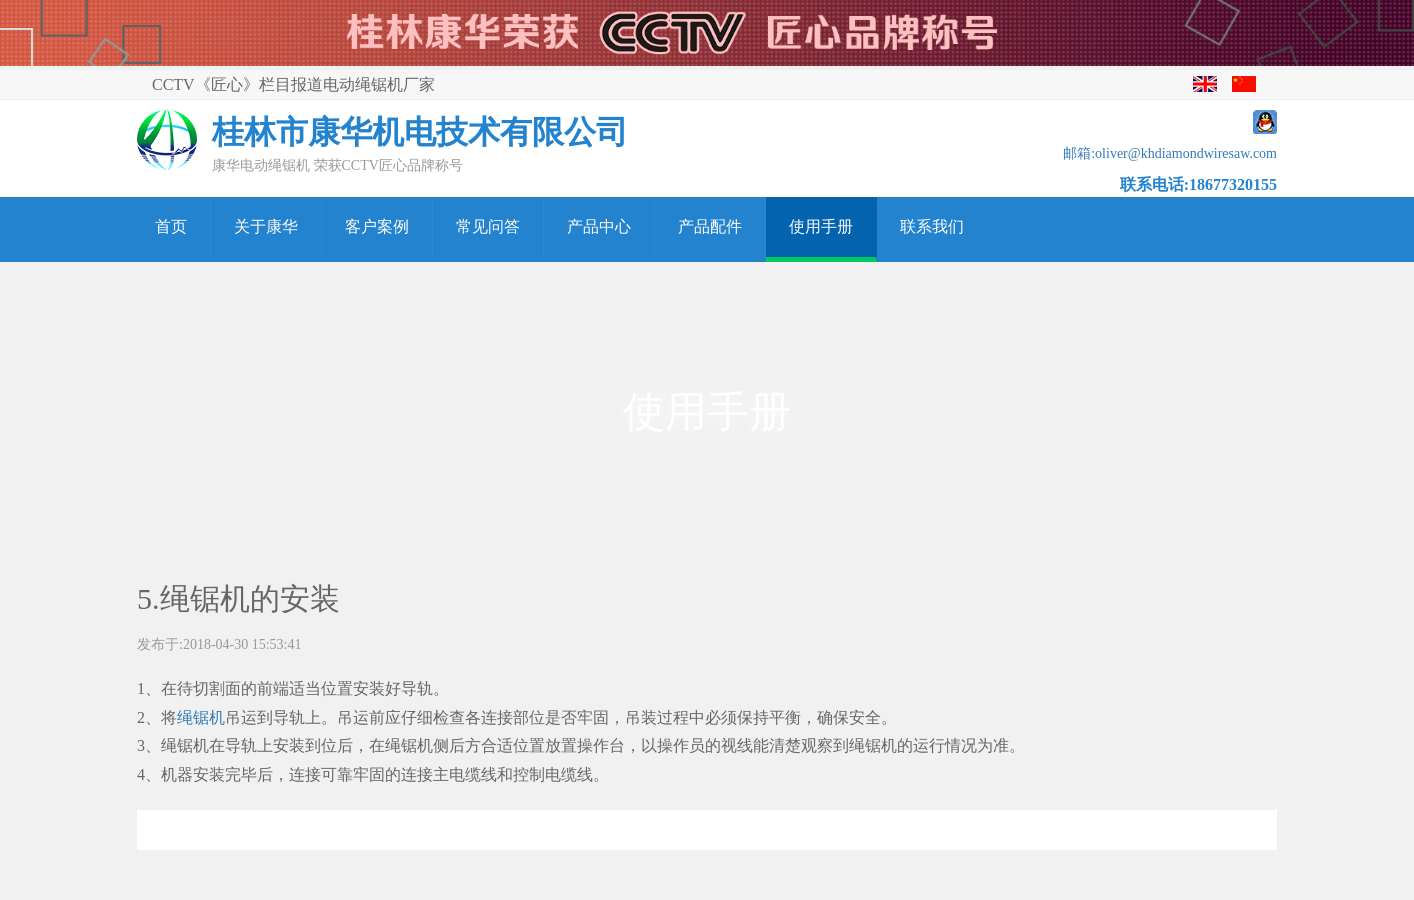 Image resolution: width=1414 pixels, height=900 pixels. I want to click on 使用手册, so click(821, 226).